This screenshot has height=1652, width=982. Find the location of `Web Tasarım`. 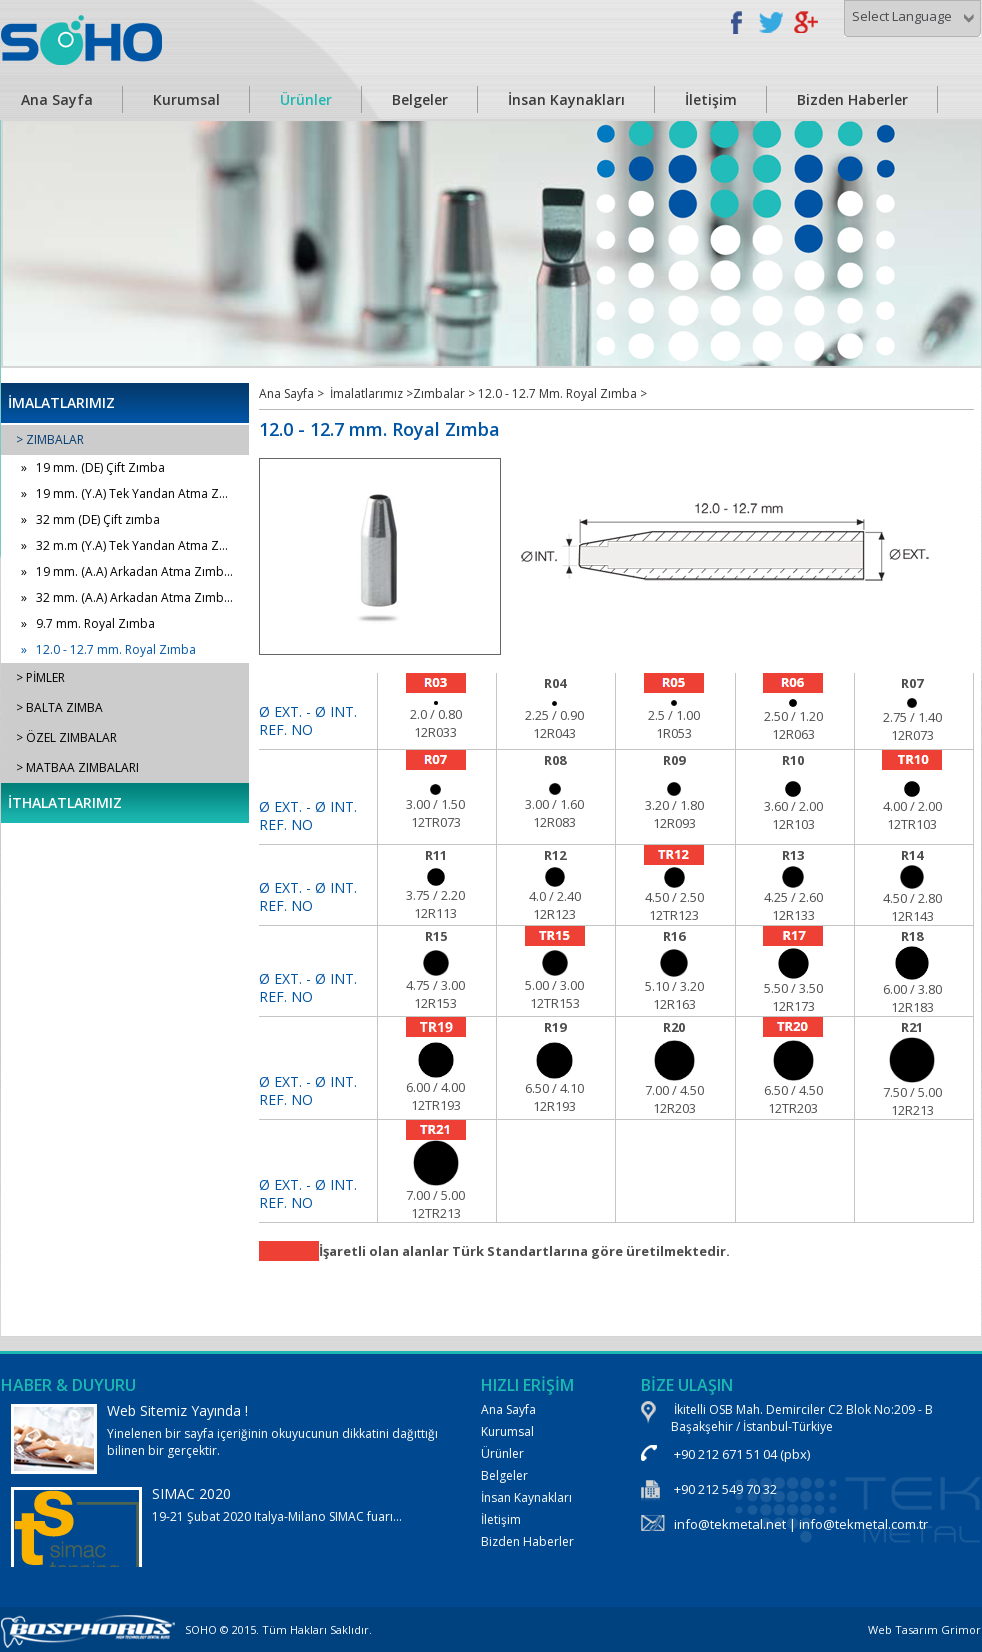

Web Tasarım is located at coordinates (903, 1629).